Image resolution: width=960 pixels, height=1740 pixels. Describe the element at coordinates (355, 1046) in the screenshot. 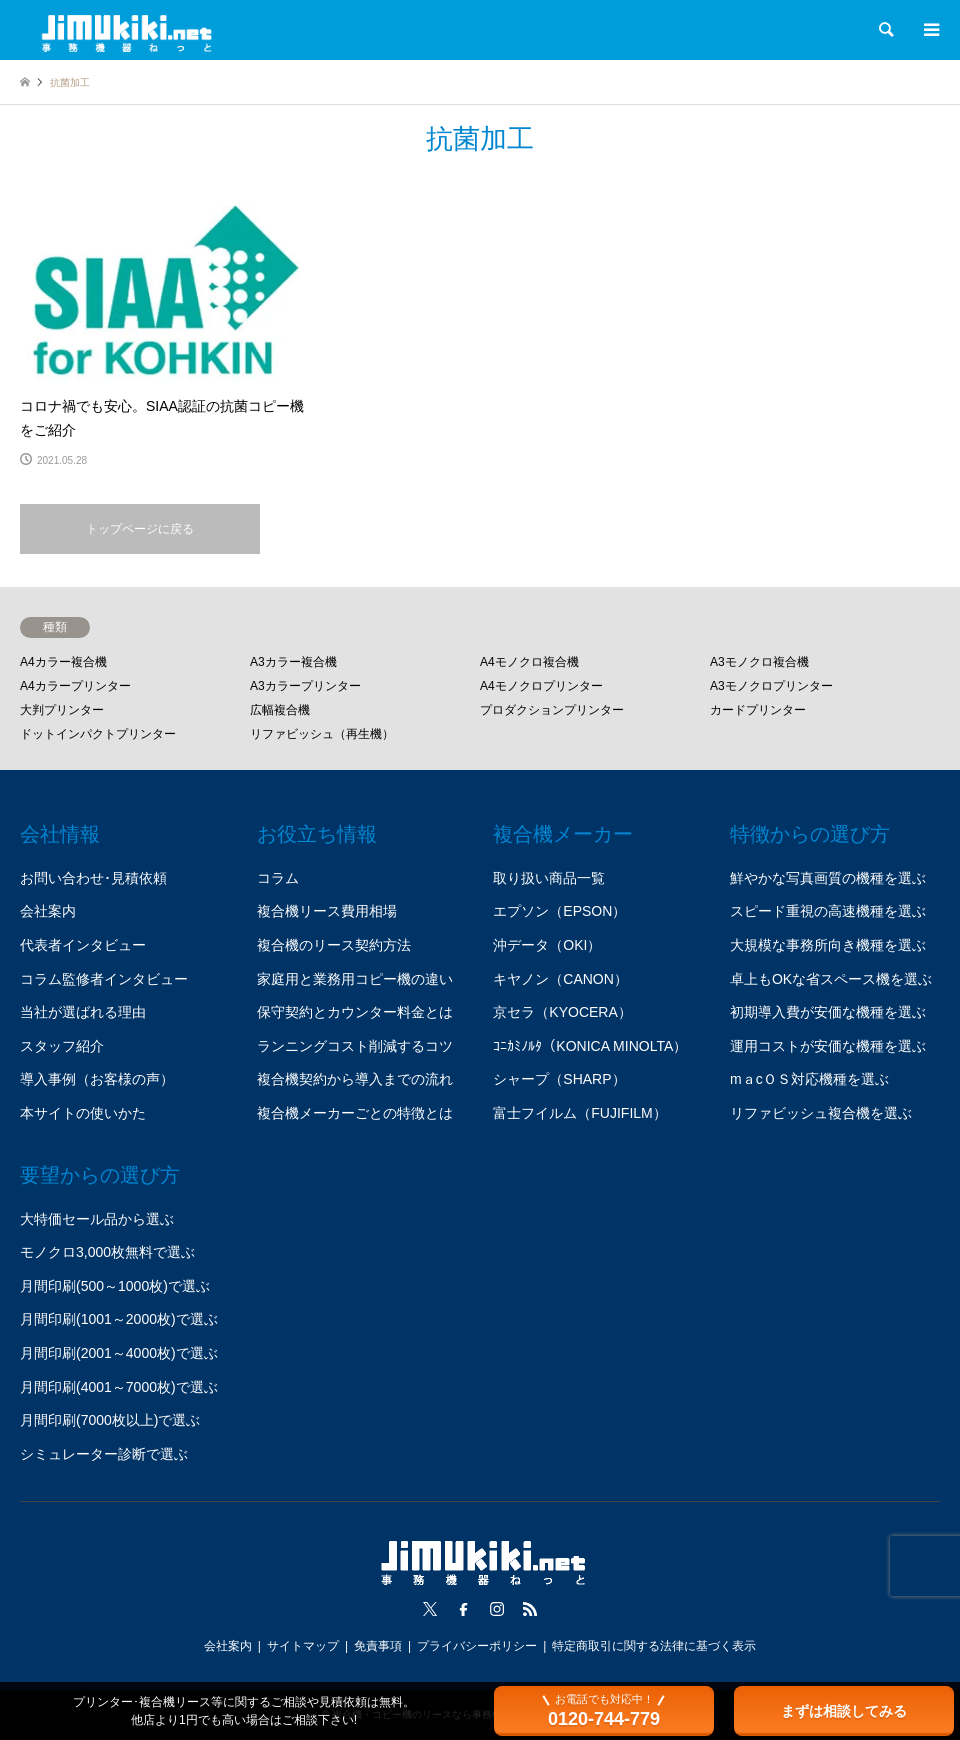

I see `ランニングコスト削減するコツ` at that location.